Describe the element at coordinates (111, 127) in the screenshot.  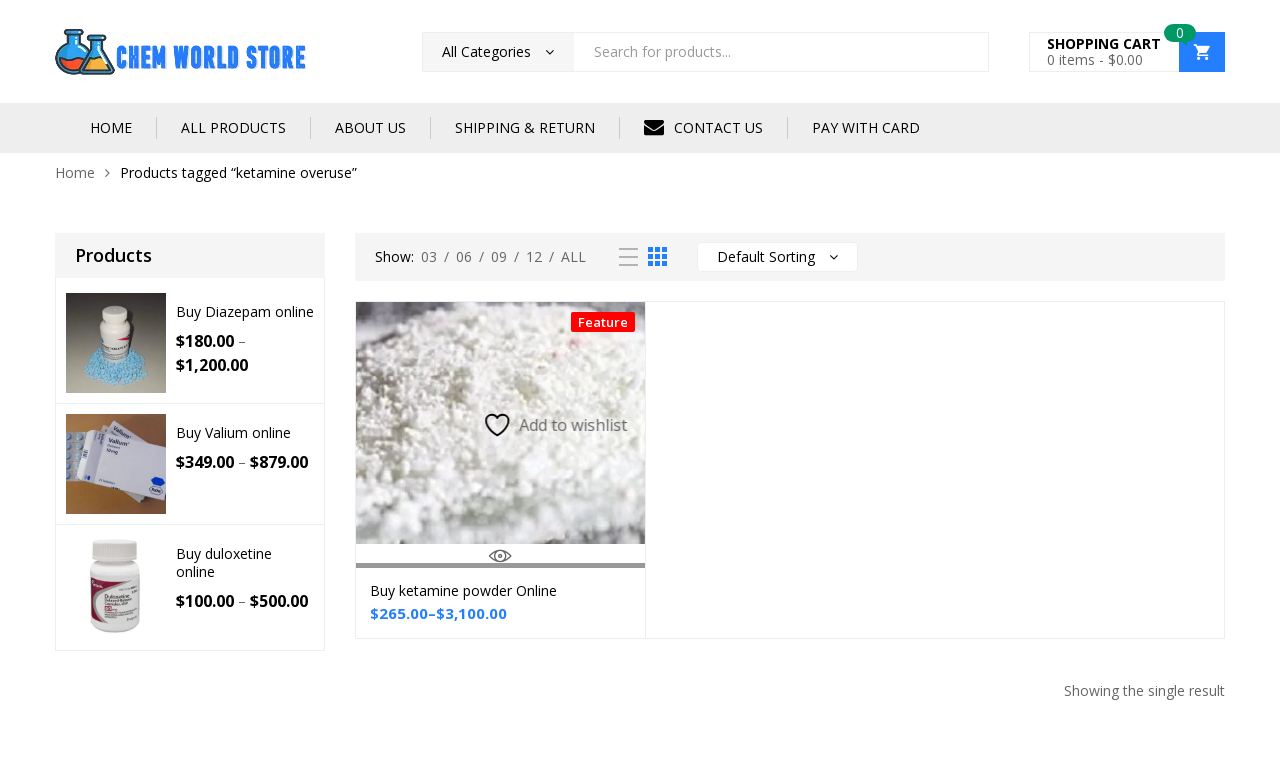
I see `HOME` at that location.